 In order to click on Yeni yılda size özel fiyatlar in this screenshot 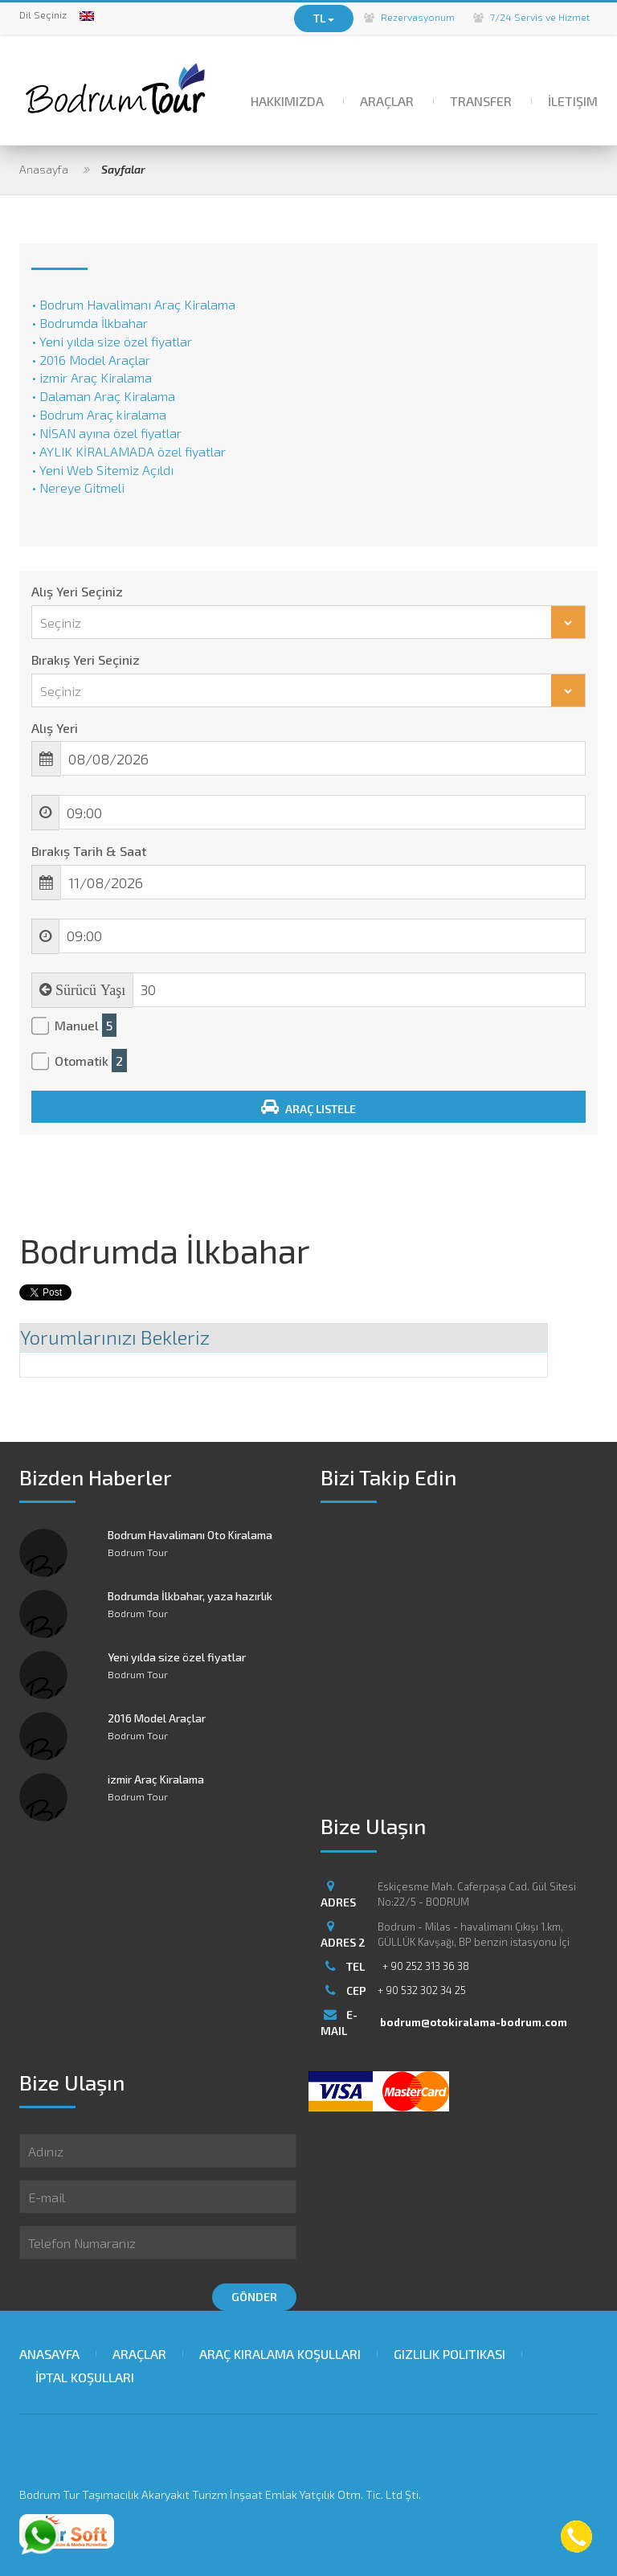, I will do `click(177, 1657)`.